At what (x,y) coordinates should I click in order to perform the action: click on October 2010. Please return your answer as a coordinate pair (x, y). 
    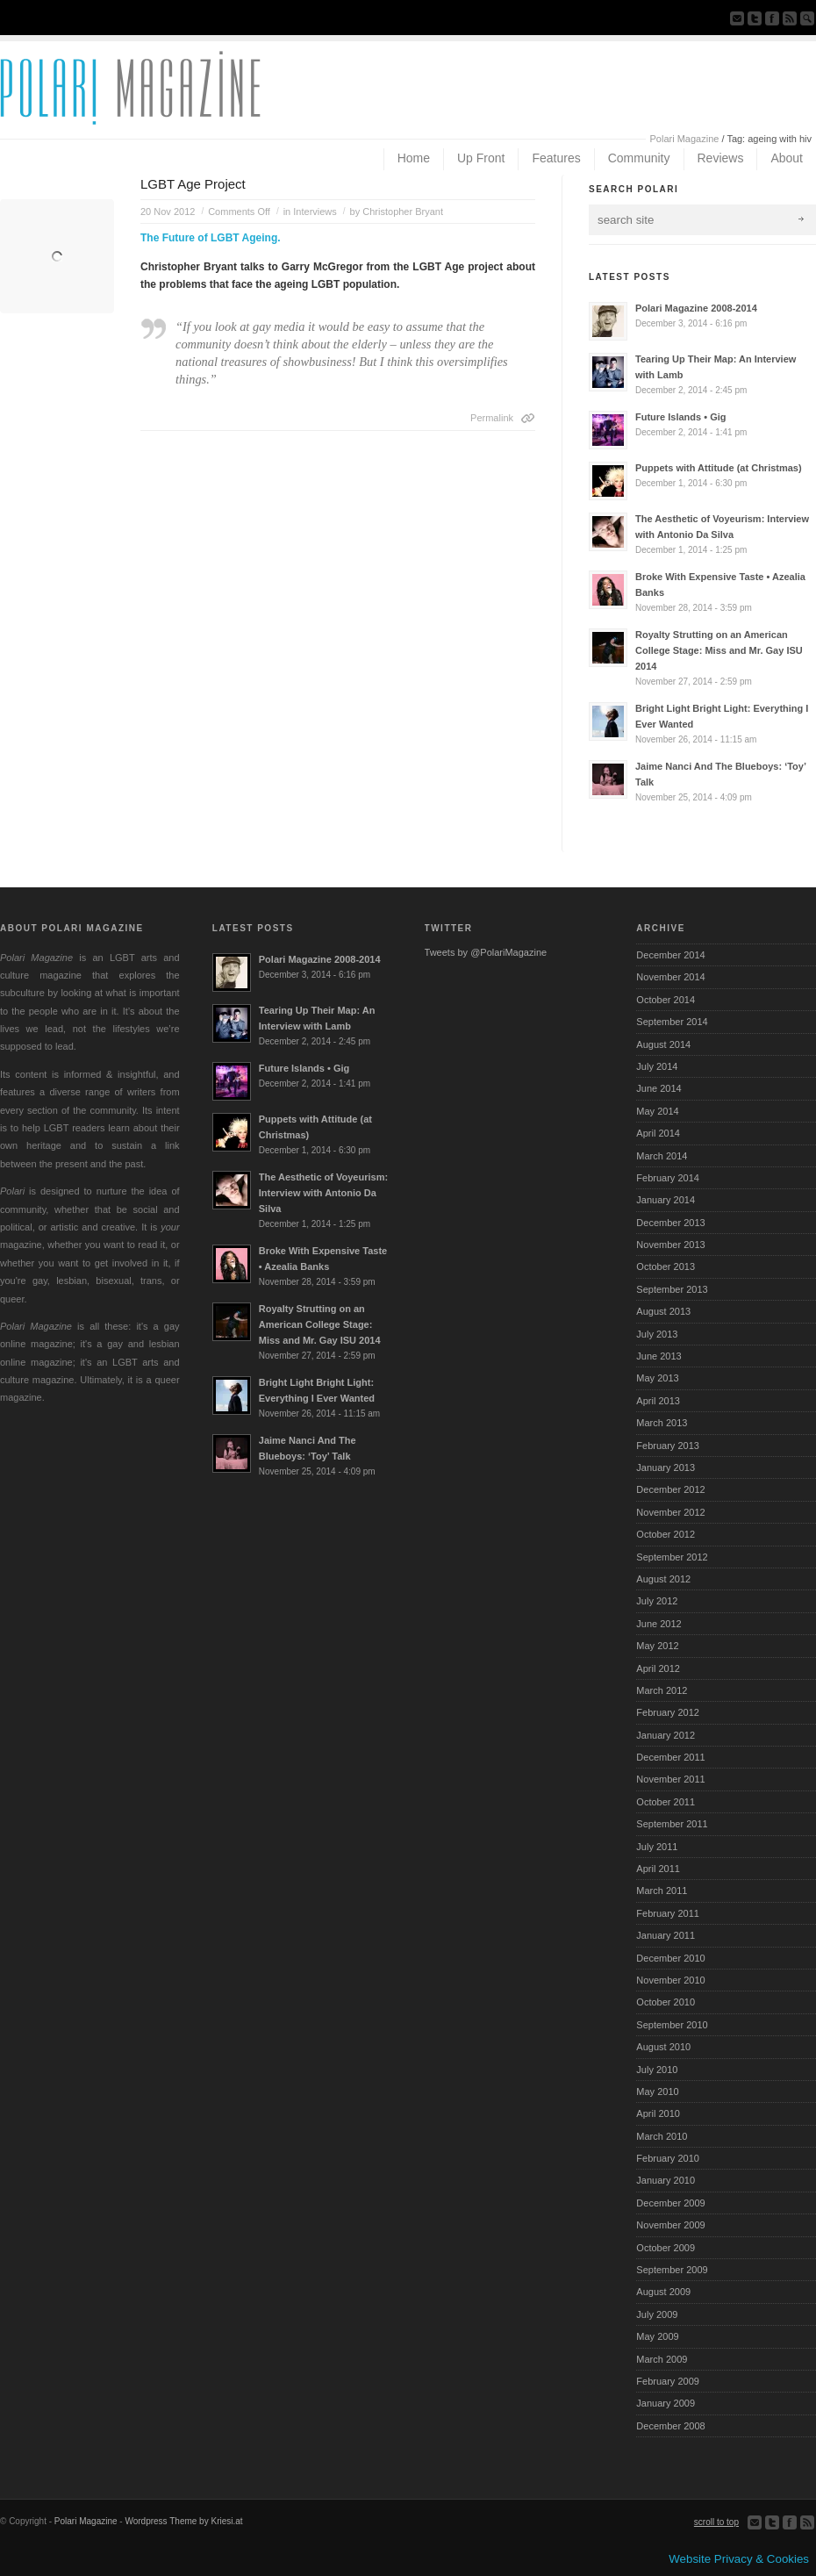
    Looking at the image, I should click on (665, 2002).